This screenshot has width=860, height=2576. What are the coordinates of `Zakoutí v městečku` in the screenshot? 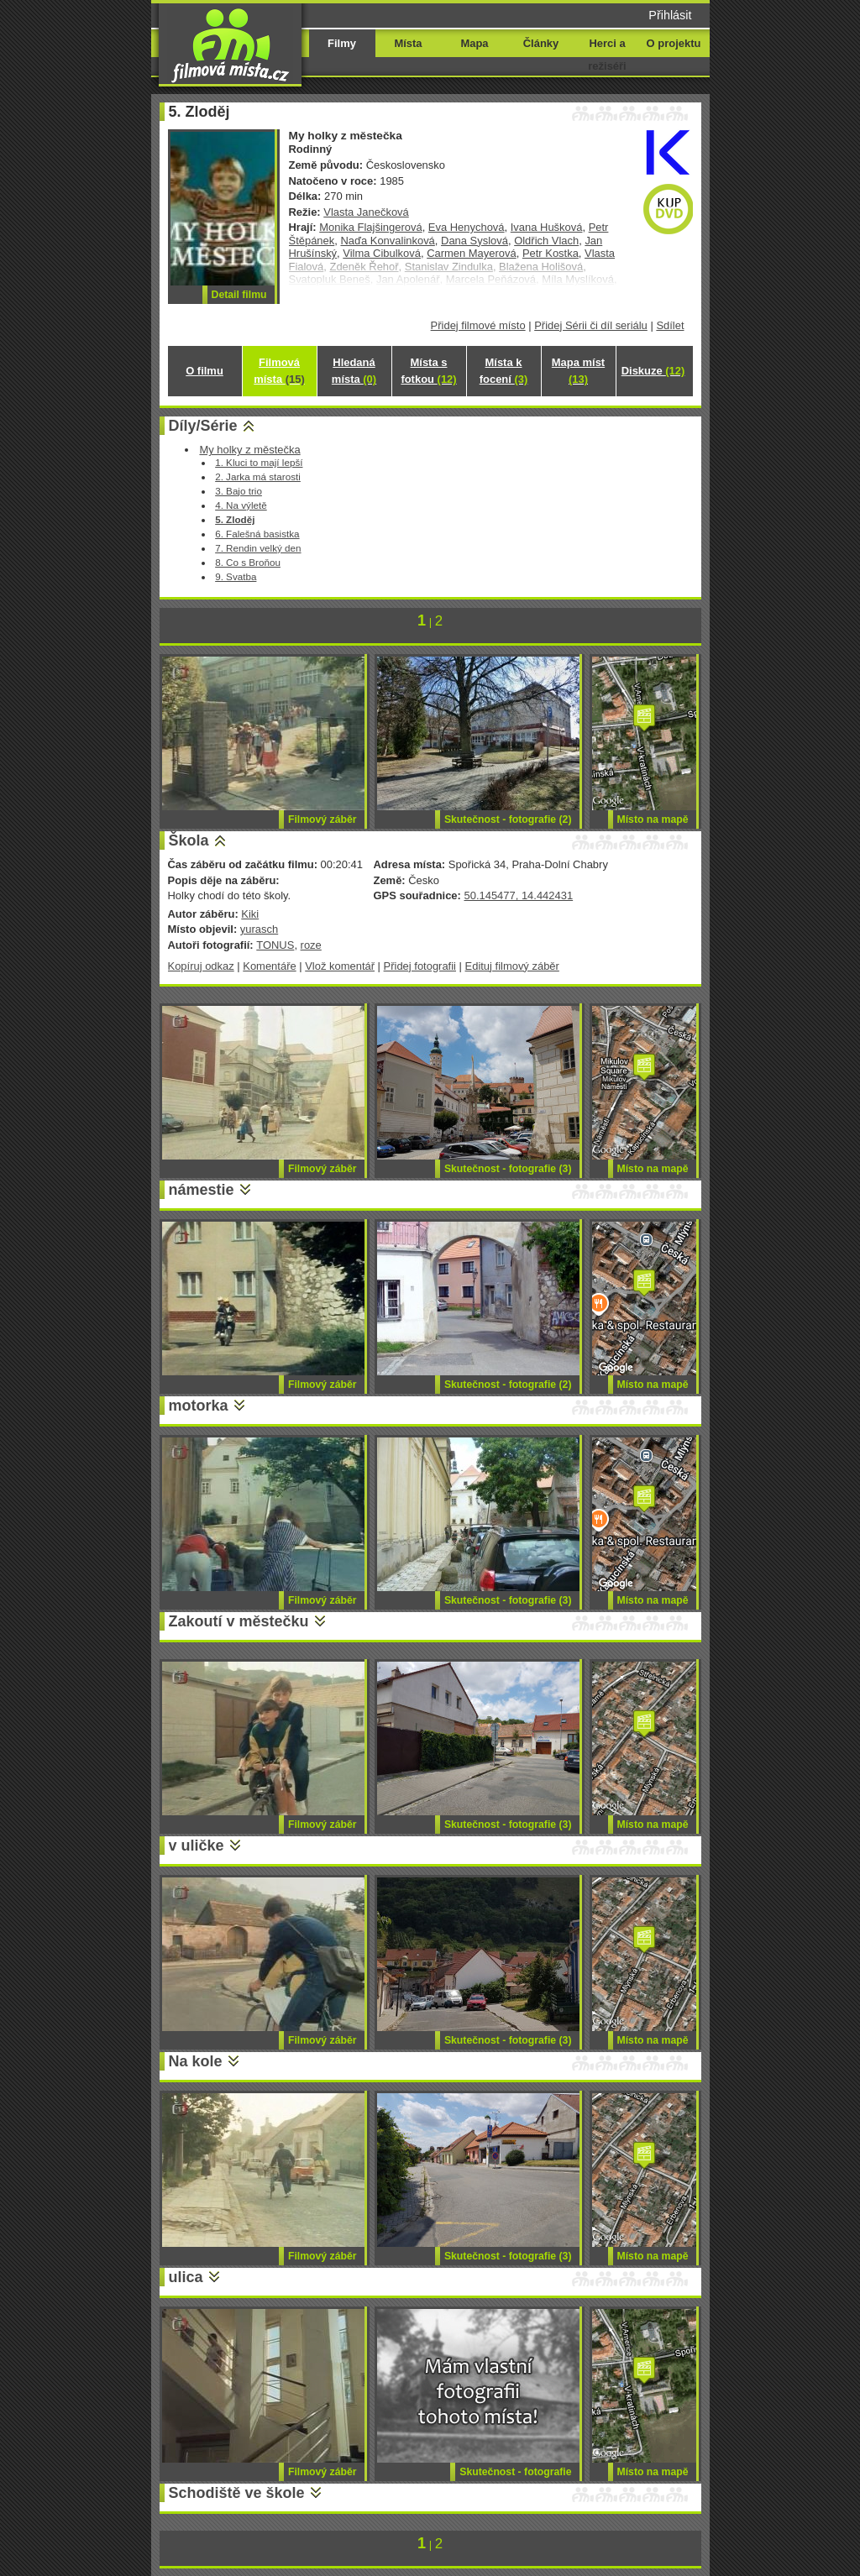 It's located at (239, 1621).